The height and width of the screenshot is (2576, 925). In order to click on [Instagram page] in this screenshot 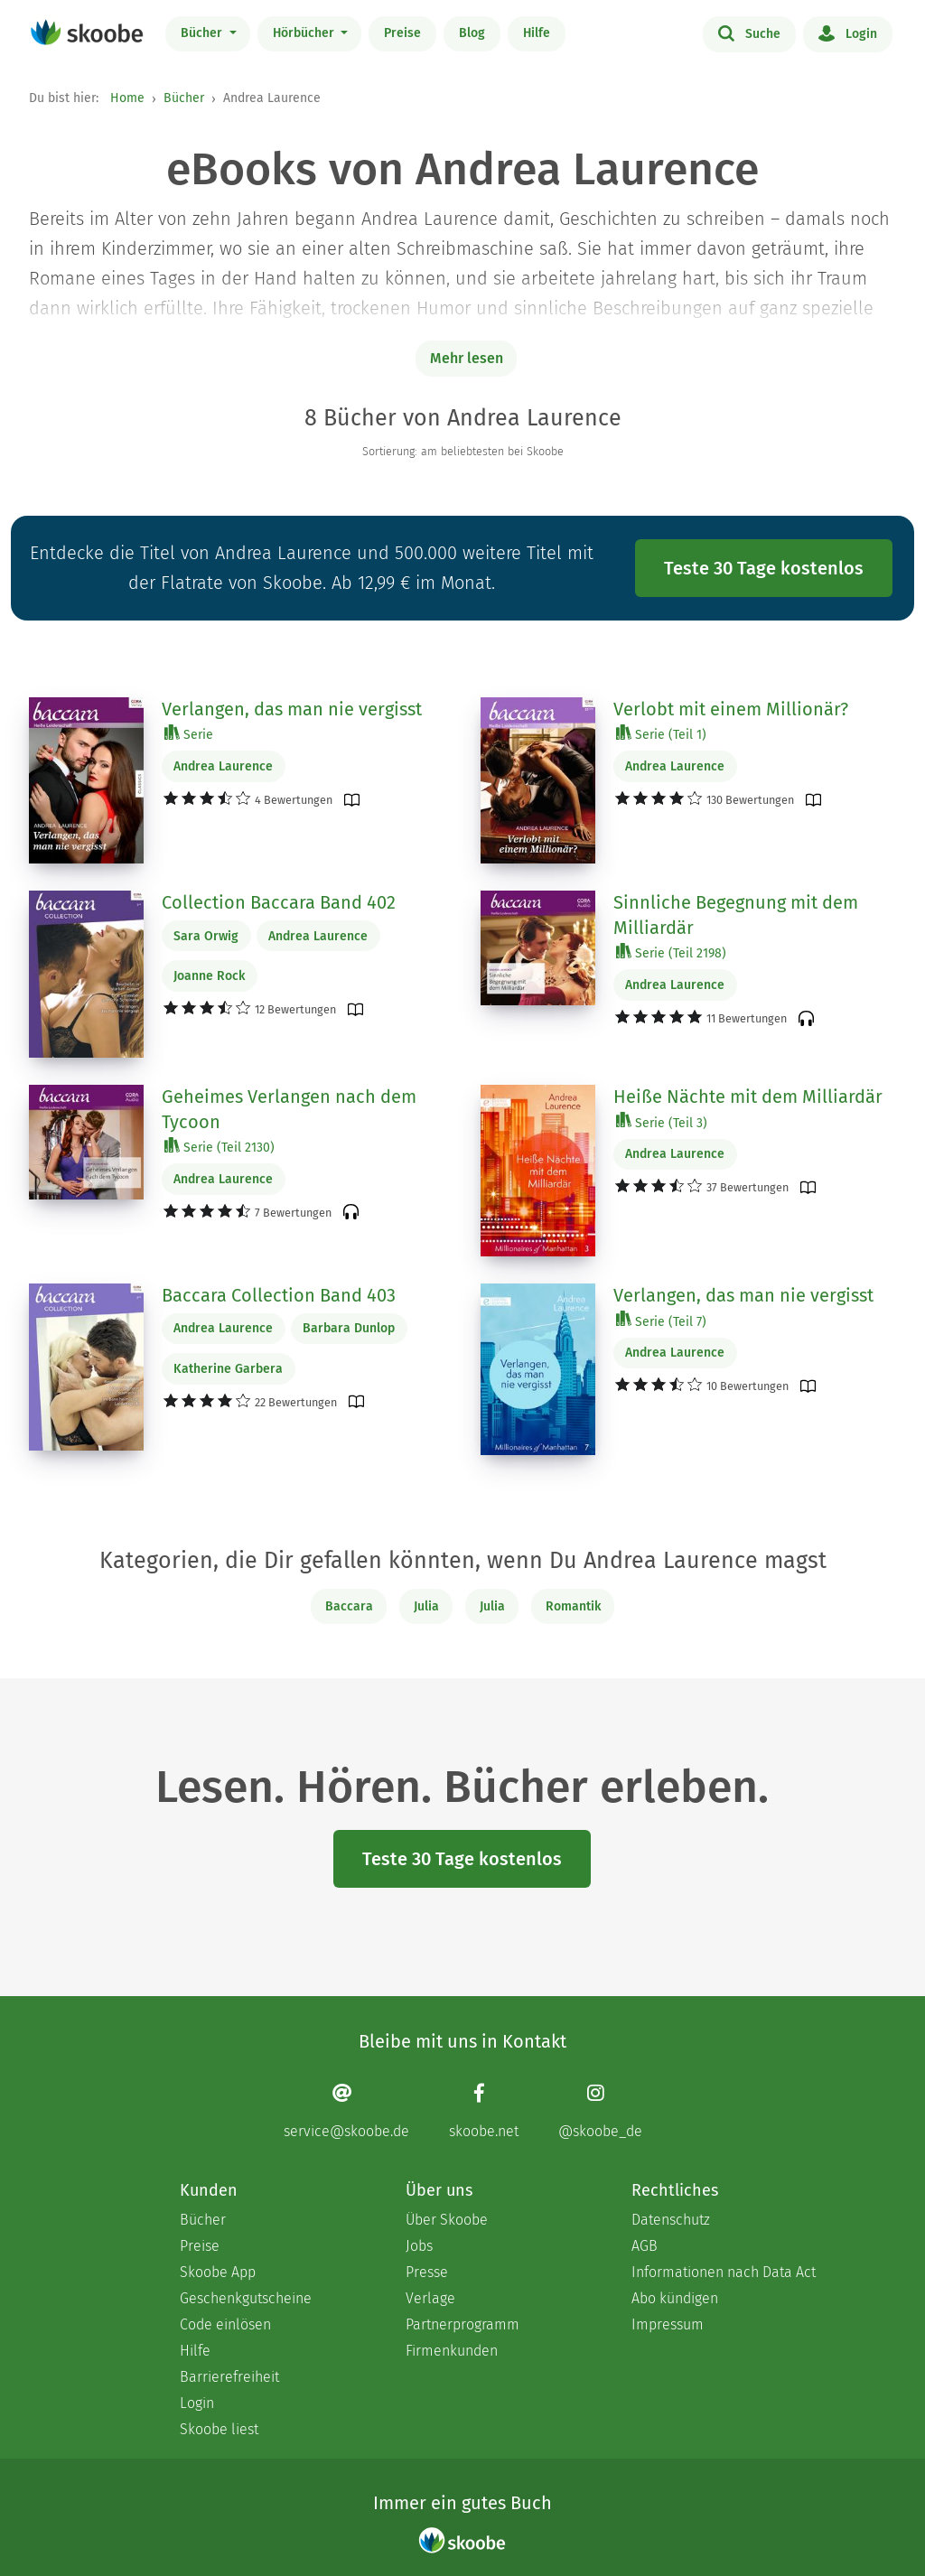, I will do `click(600, 2111)`.